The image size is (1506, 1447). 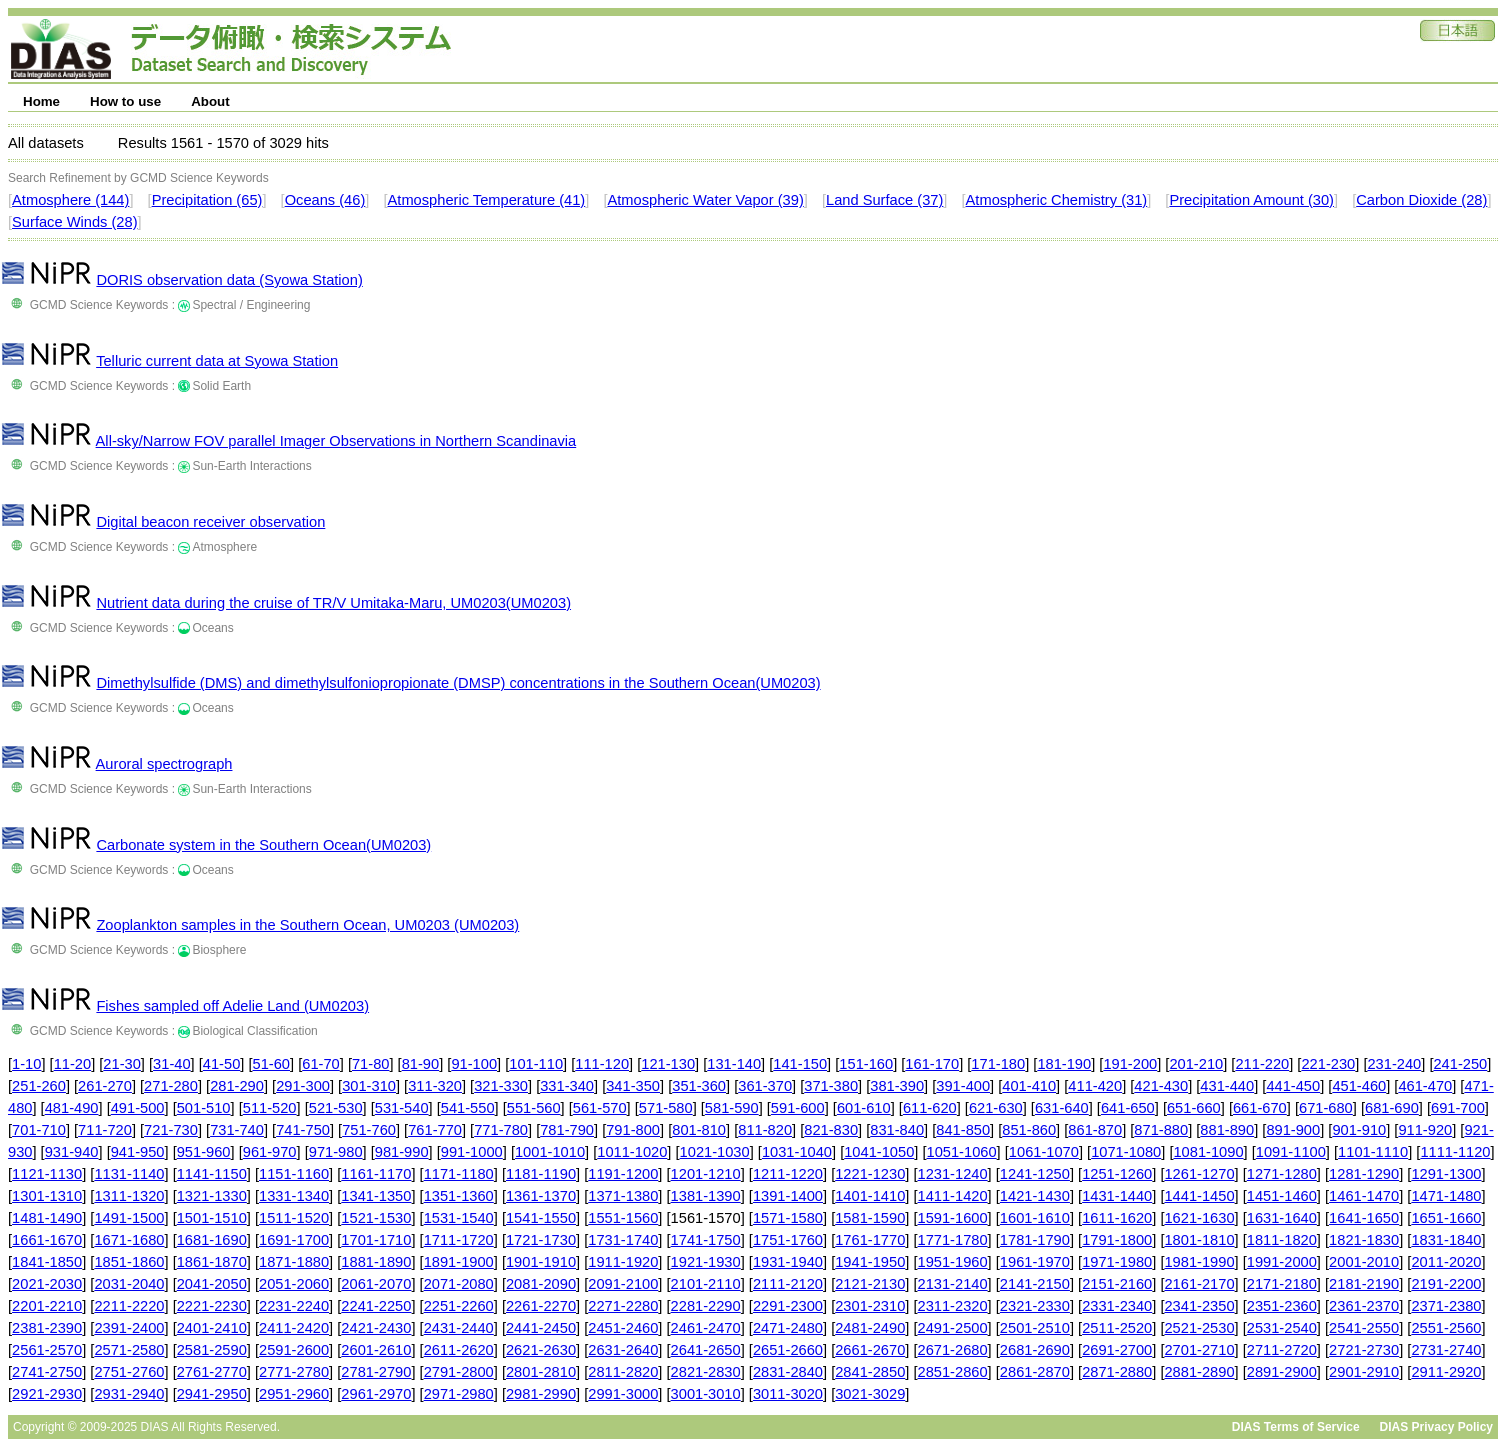 What do you see at coordinates (212, 1372) in the screenshot?
I see `2761-2770` at bounding box center [212, 1372].